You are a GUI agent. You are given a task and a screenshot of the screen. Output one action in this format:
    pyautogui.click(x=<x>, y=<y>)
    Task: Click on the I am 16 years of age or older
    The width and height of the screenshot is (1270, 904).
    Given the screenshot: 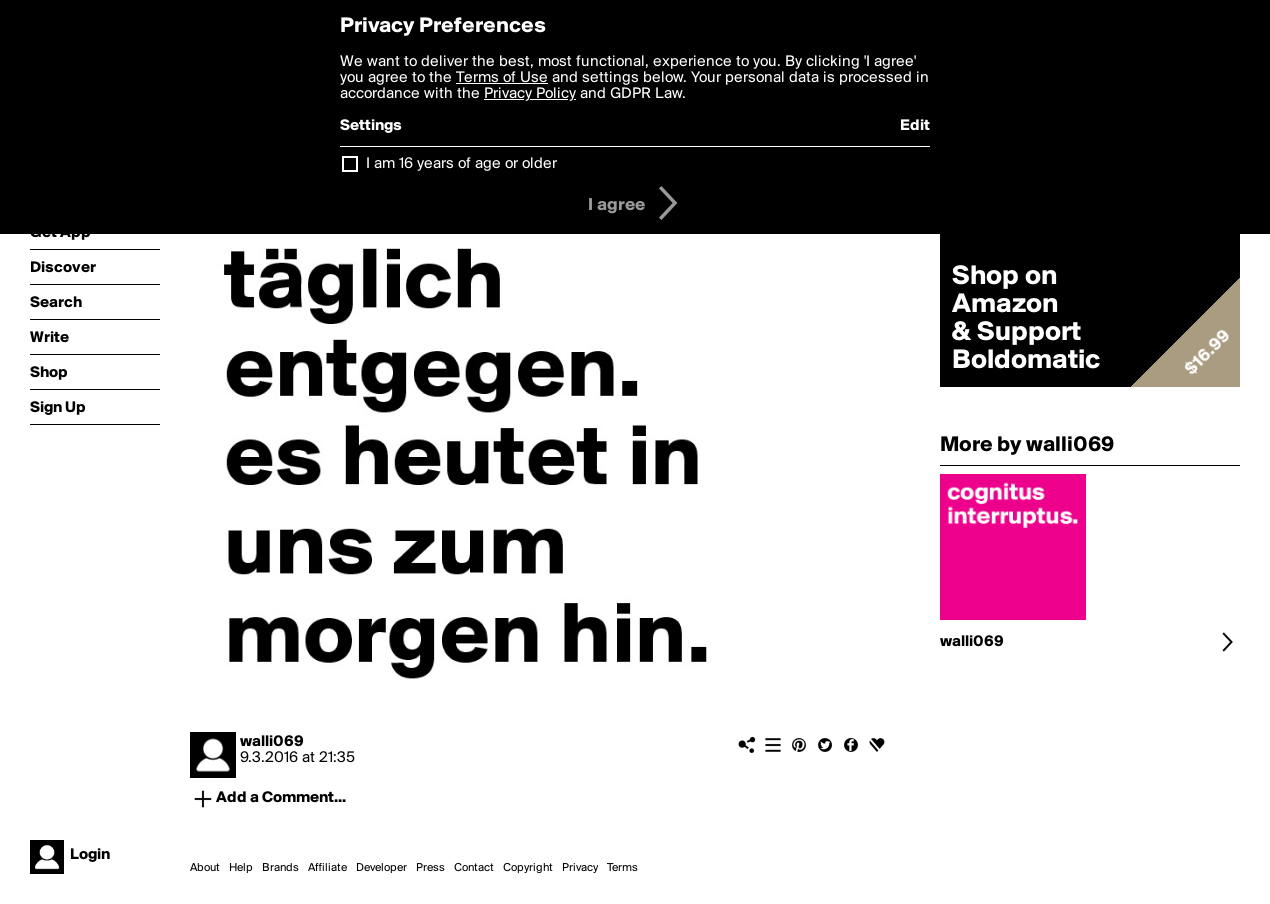 What is the action you would take?
    pyautogui.click(x=461, y=164)
    